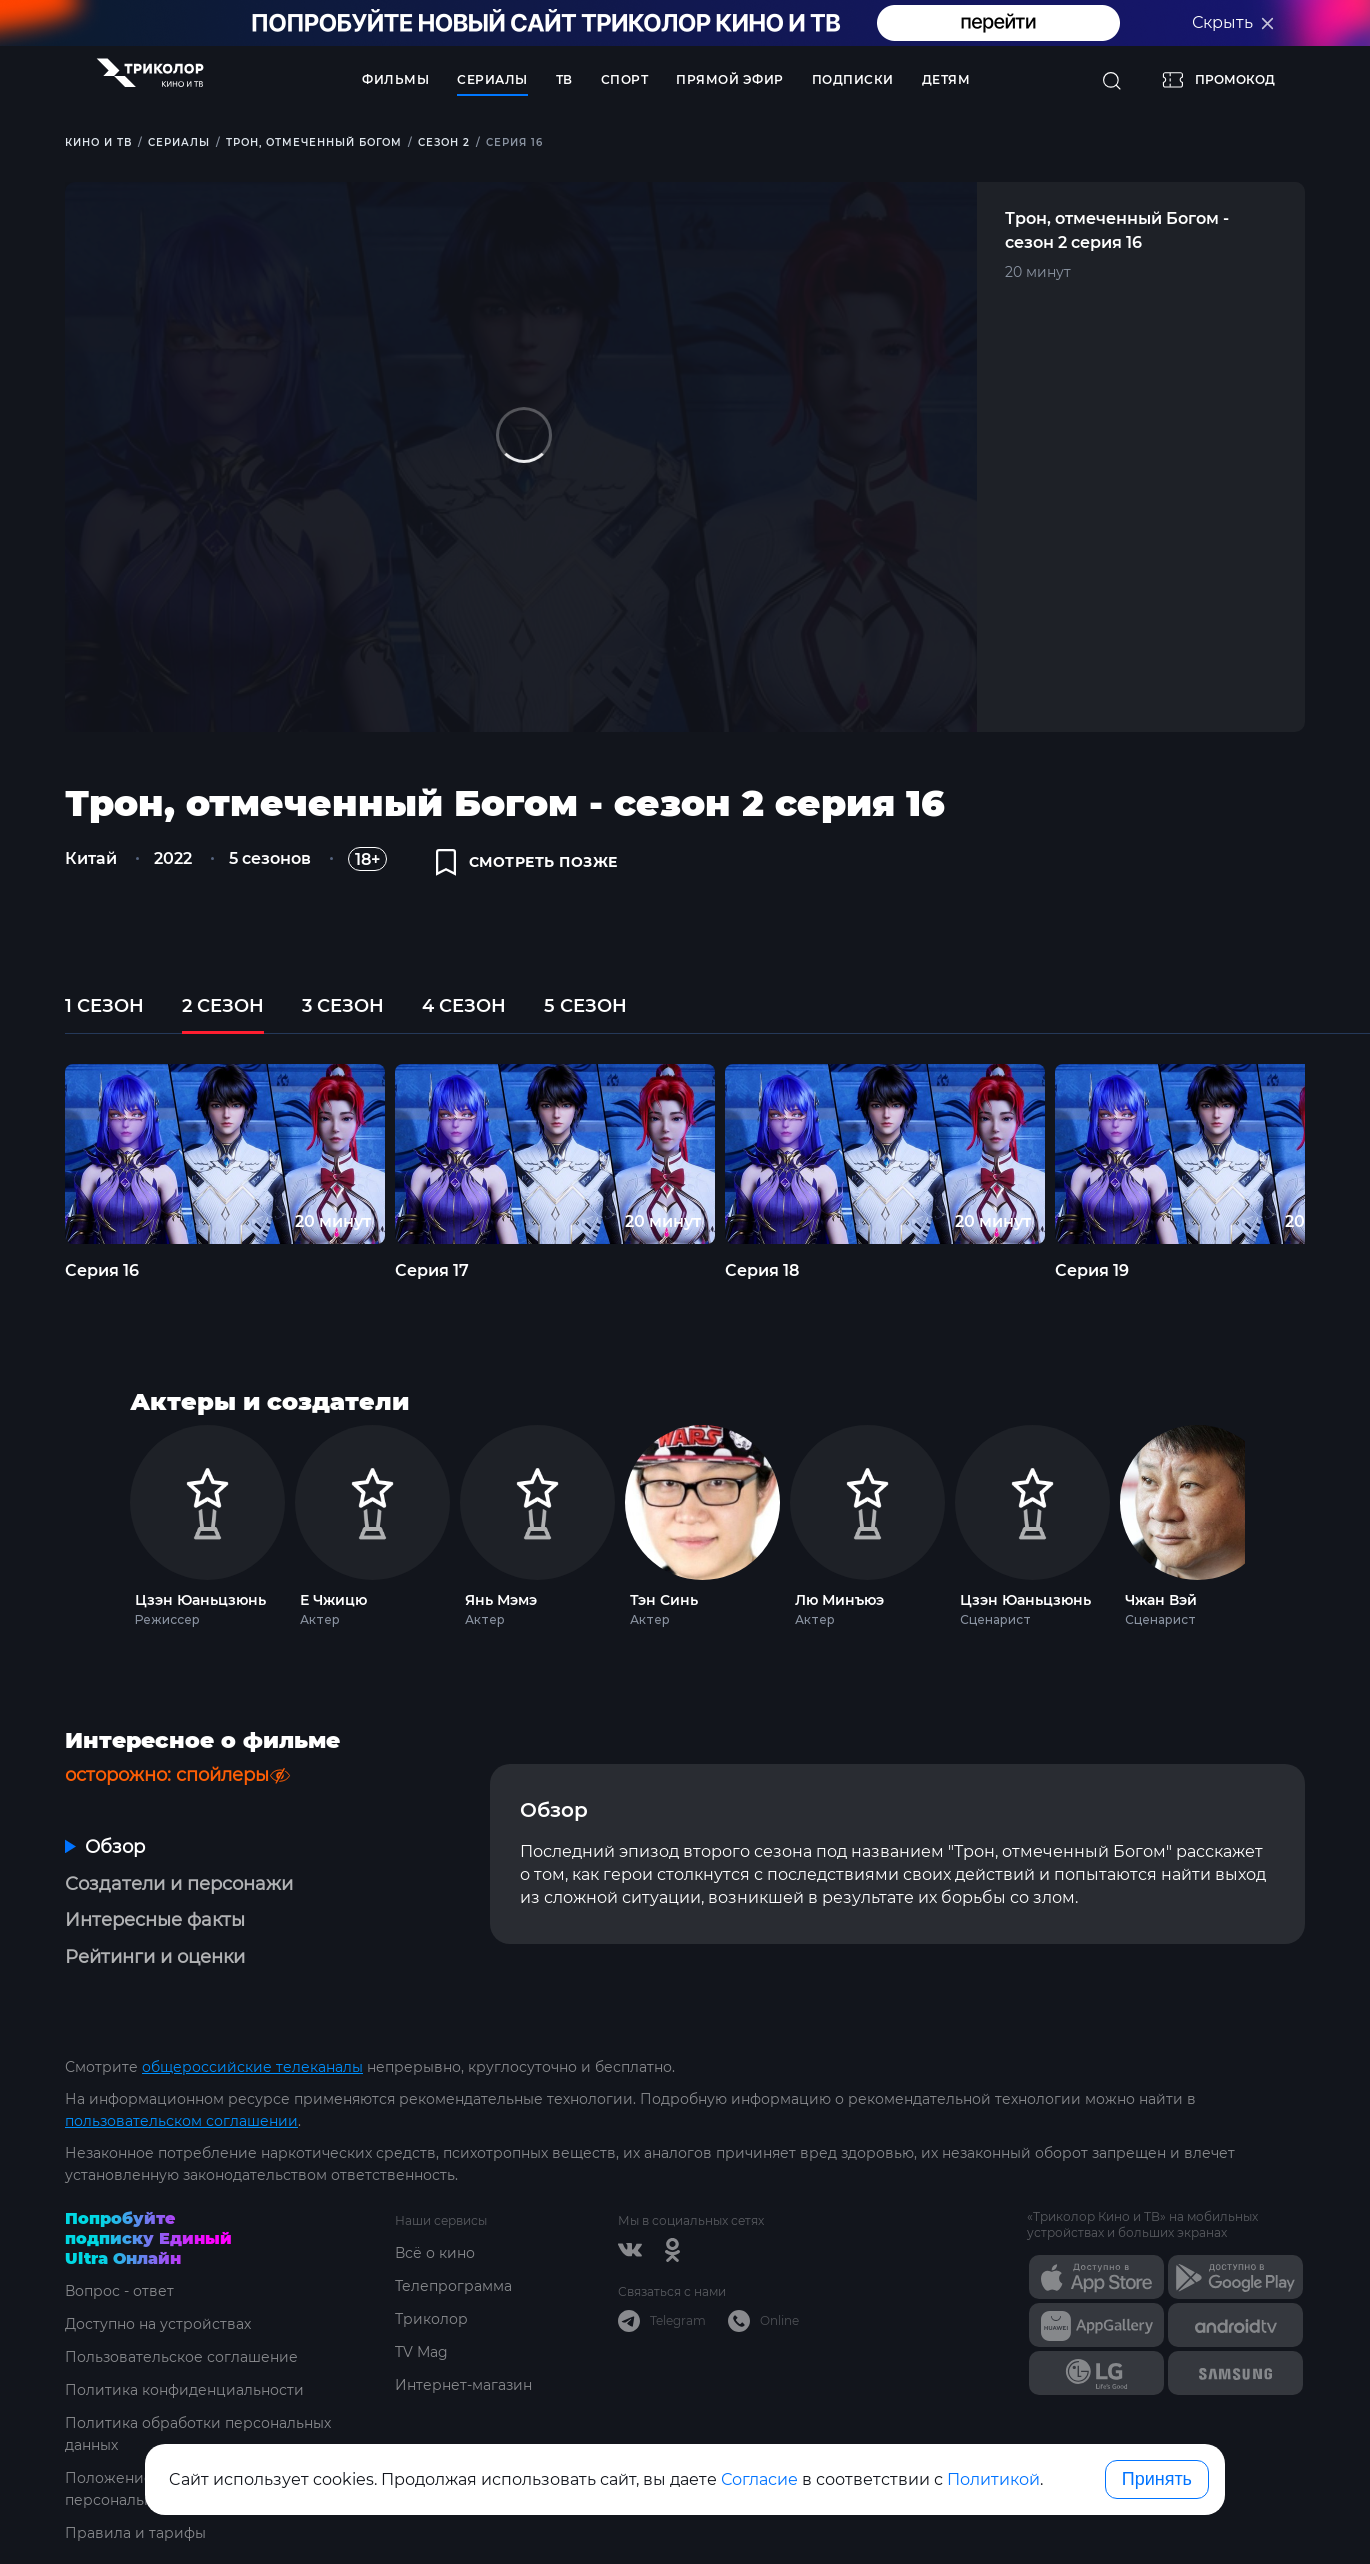 The height and width of the screenshot is (2564, 1370). Describe the element at coordinates (1271, 1521) in the screenshot. I see `Next` at that location.